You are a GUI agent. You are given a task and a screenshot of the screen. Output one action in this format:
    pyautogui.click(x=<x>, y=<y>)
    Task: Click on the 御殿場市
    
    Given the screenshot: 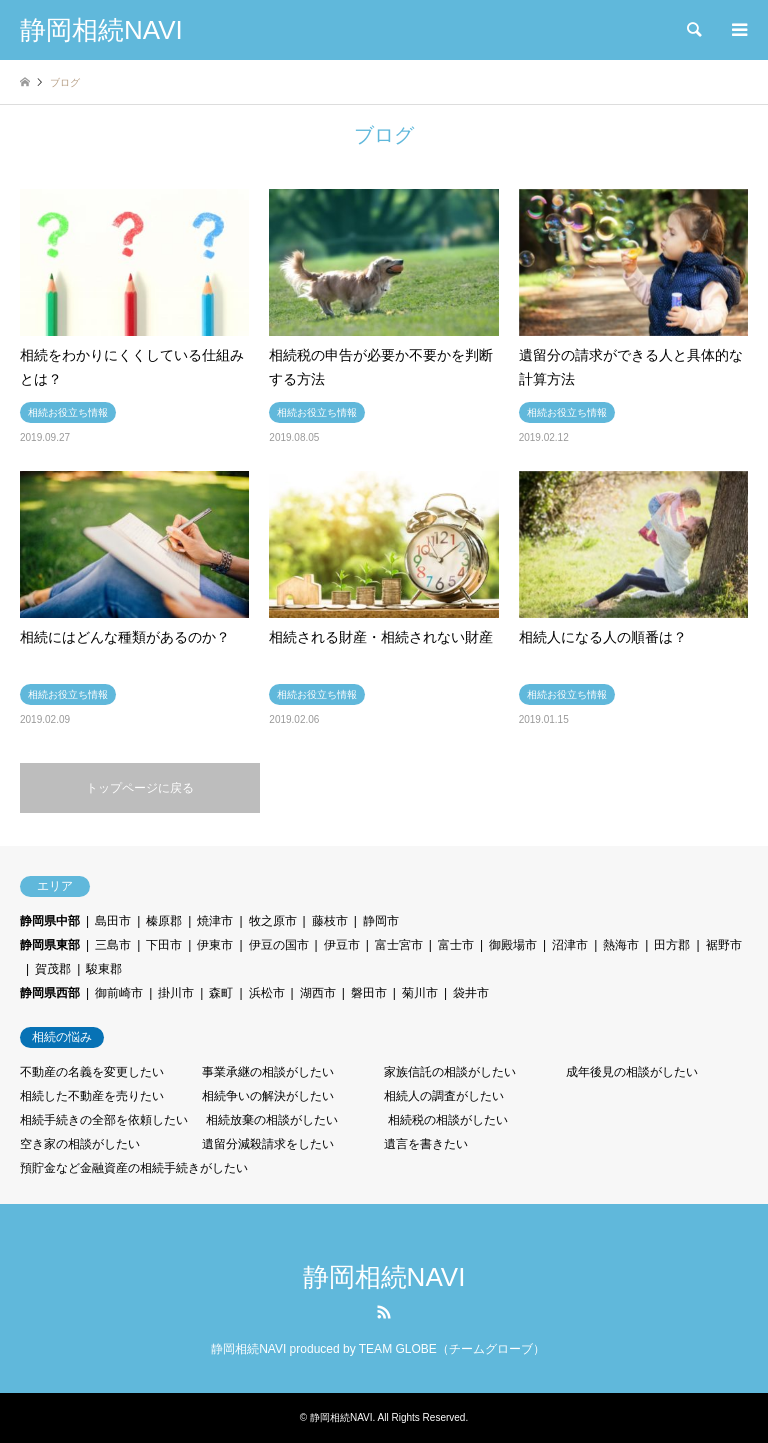 What is the action you would take?
    pyautogui.click(x=513, y=945)
    